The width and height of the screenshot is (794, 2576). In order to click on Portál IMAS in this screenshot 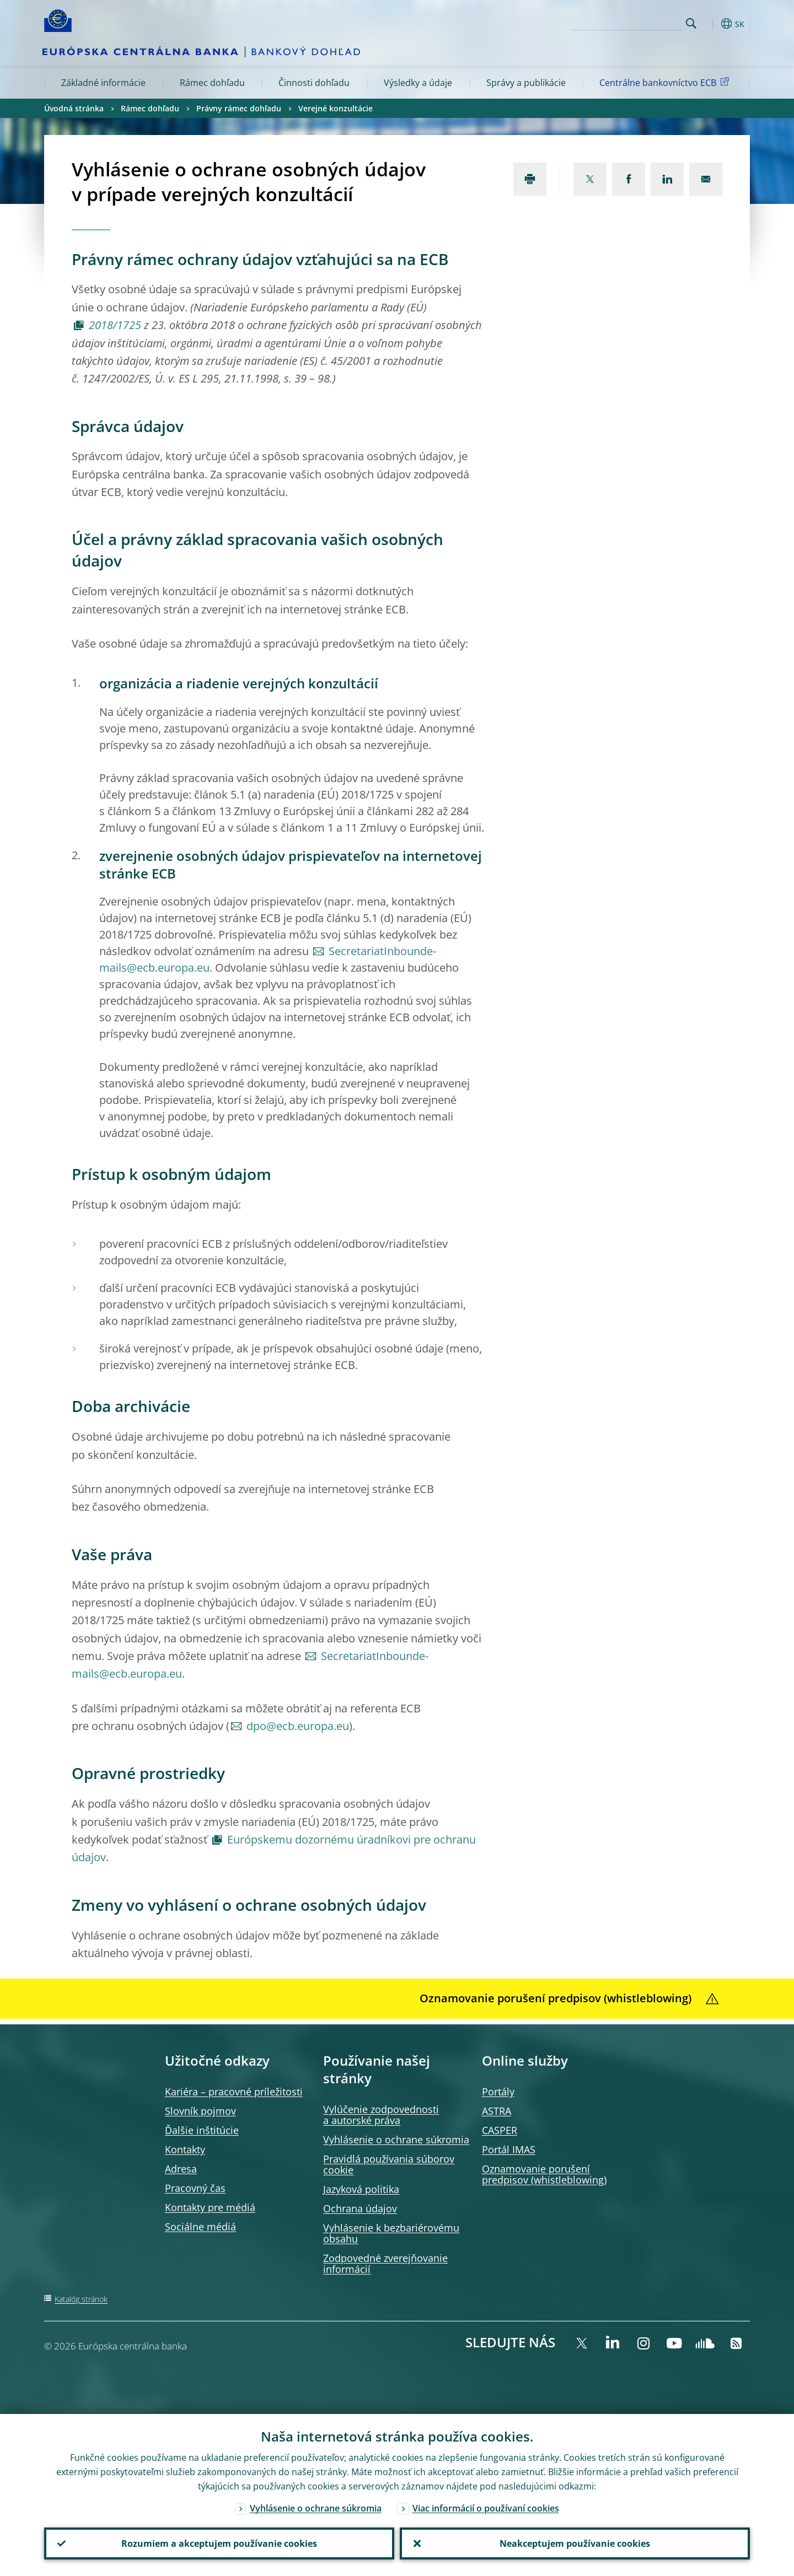, I will do `click(508, 2149)`.